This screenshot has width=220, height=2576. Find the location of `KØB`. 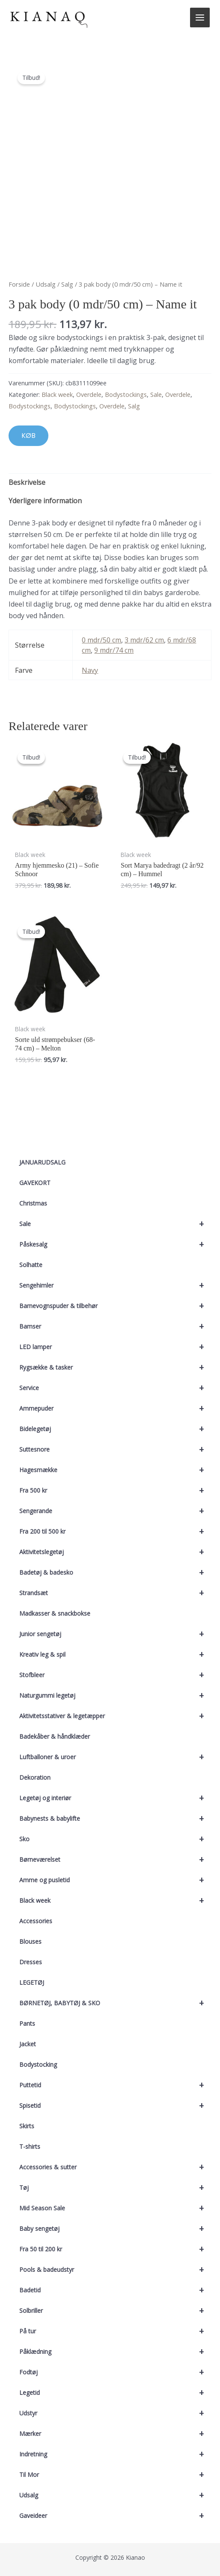

KØB is located at coordinates (28, 435).